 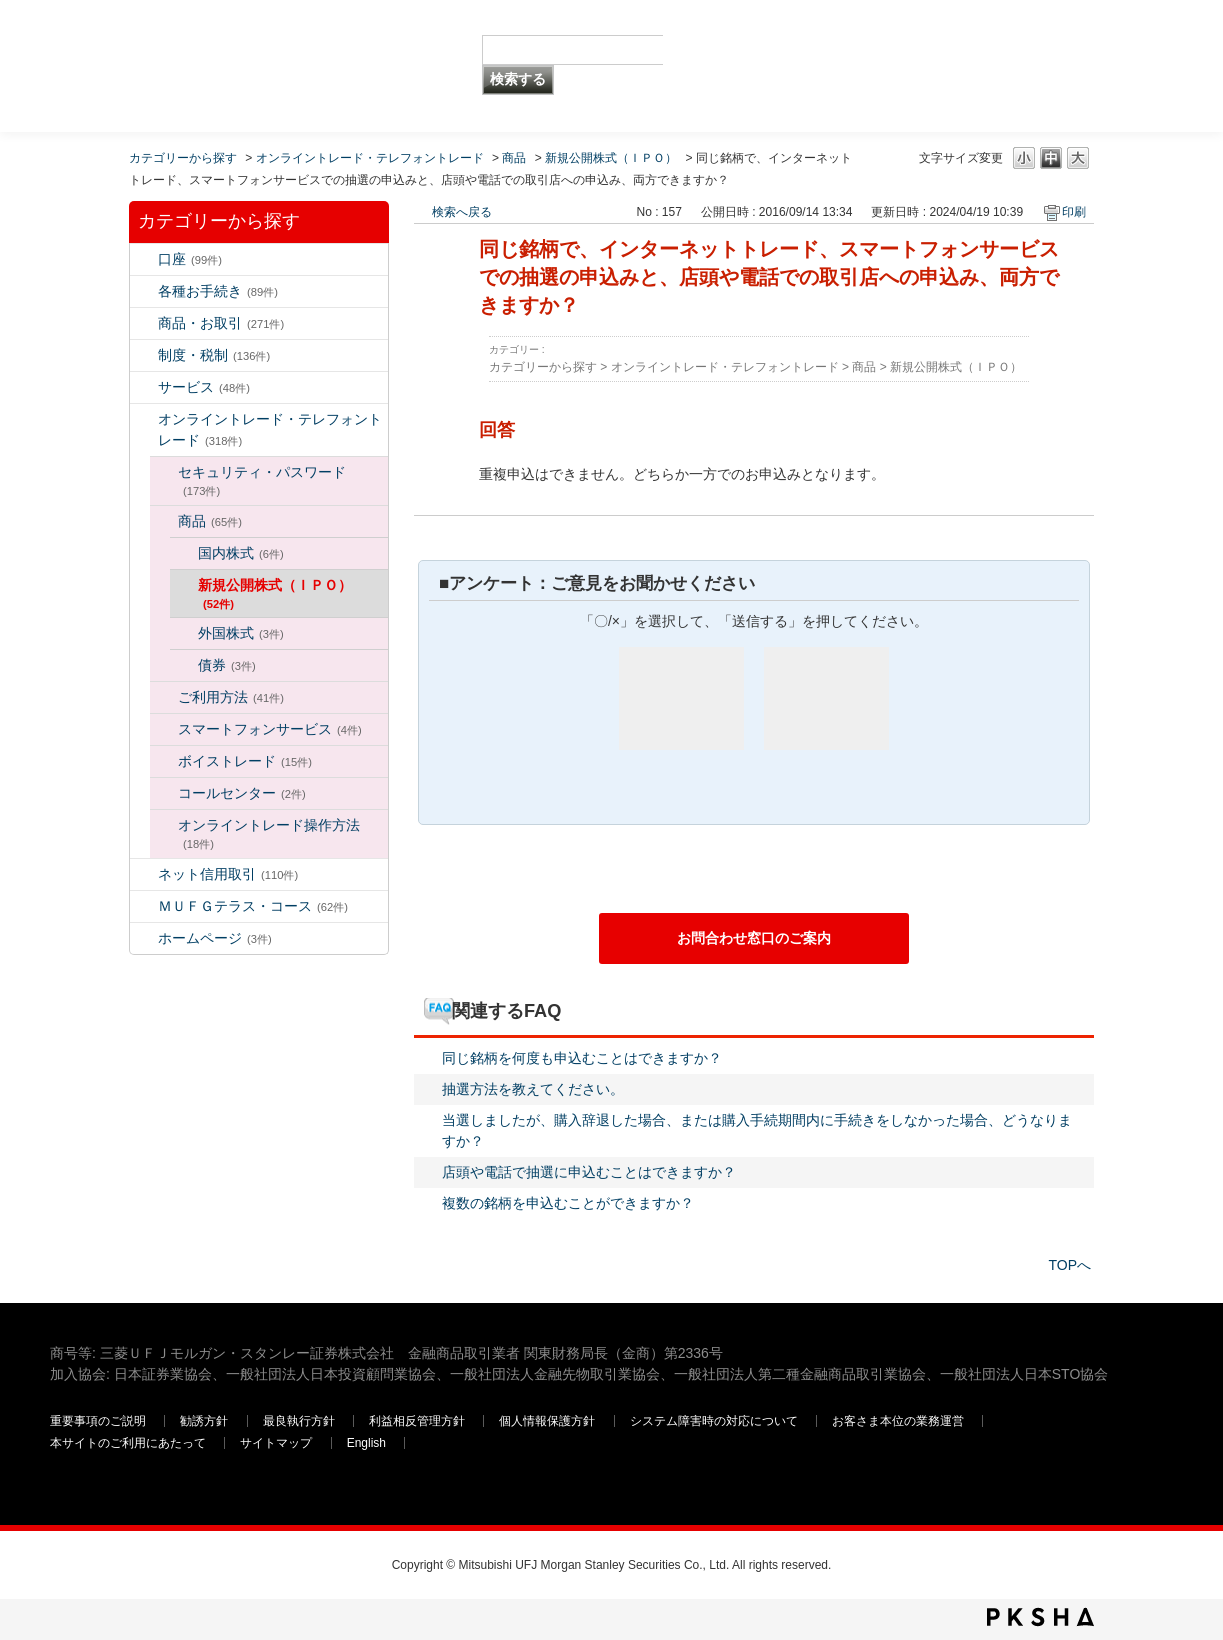 I want to click on 債券, so click(x=227, y=665).